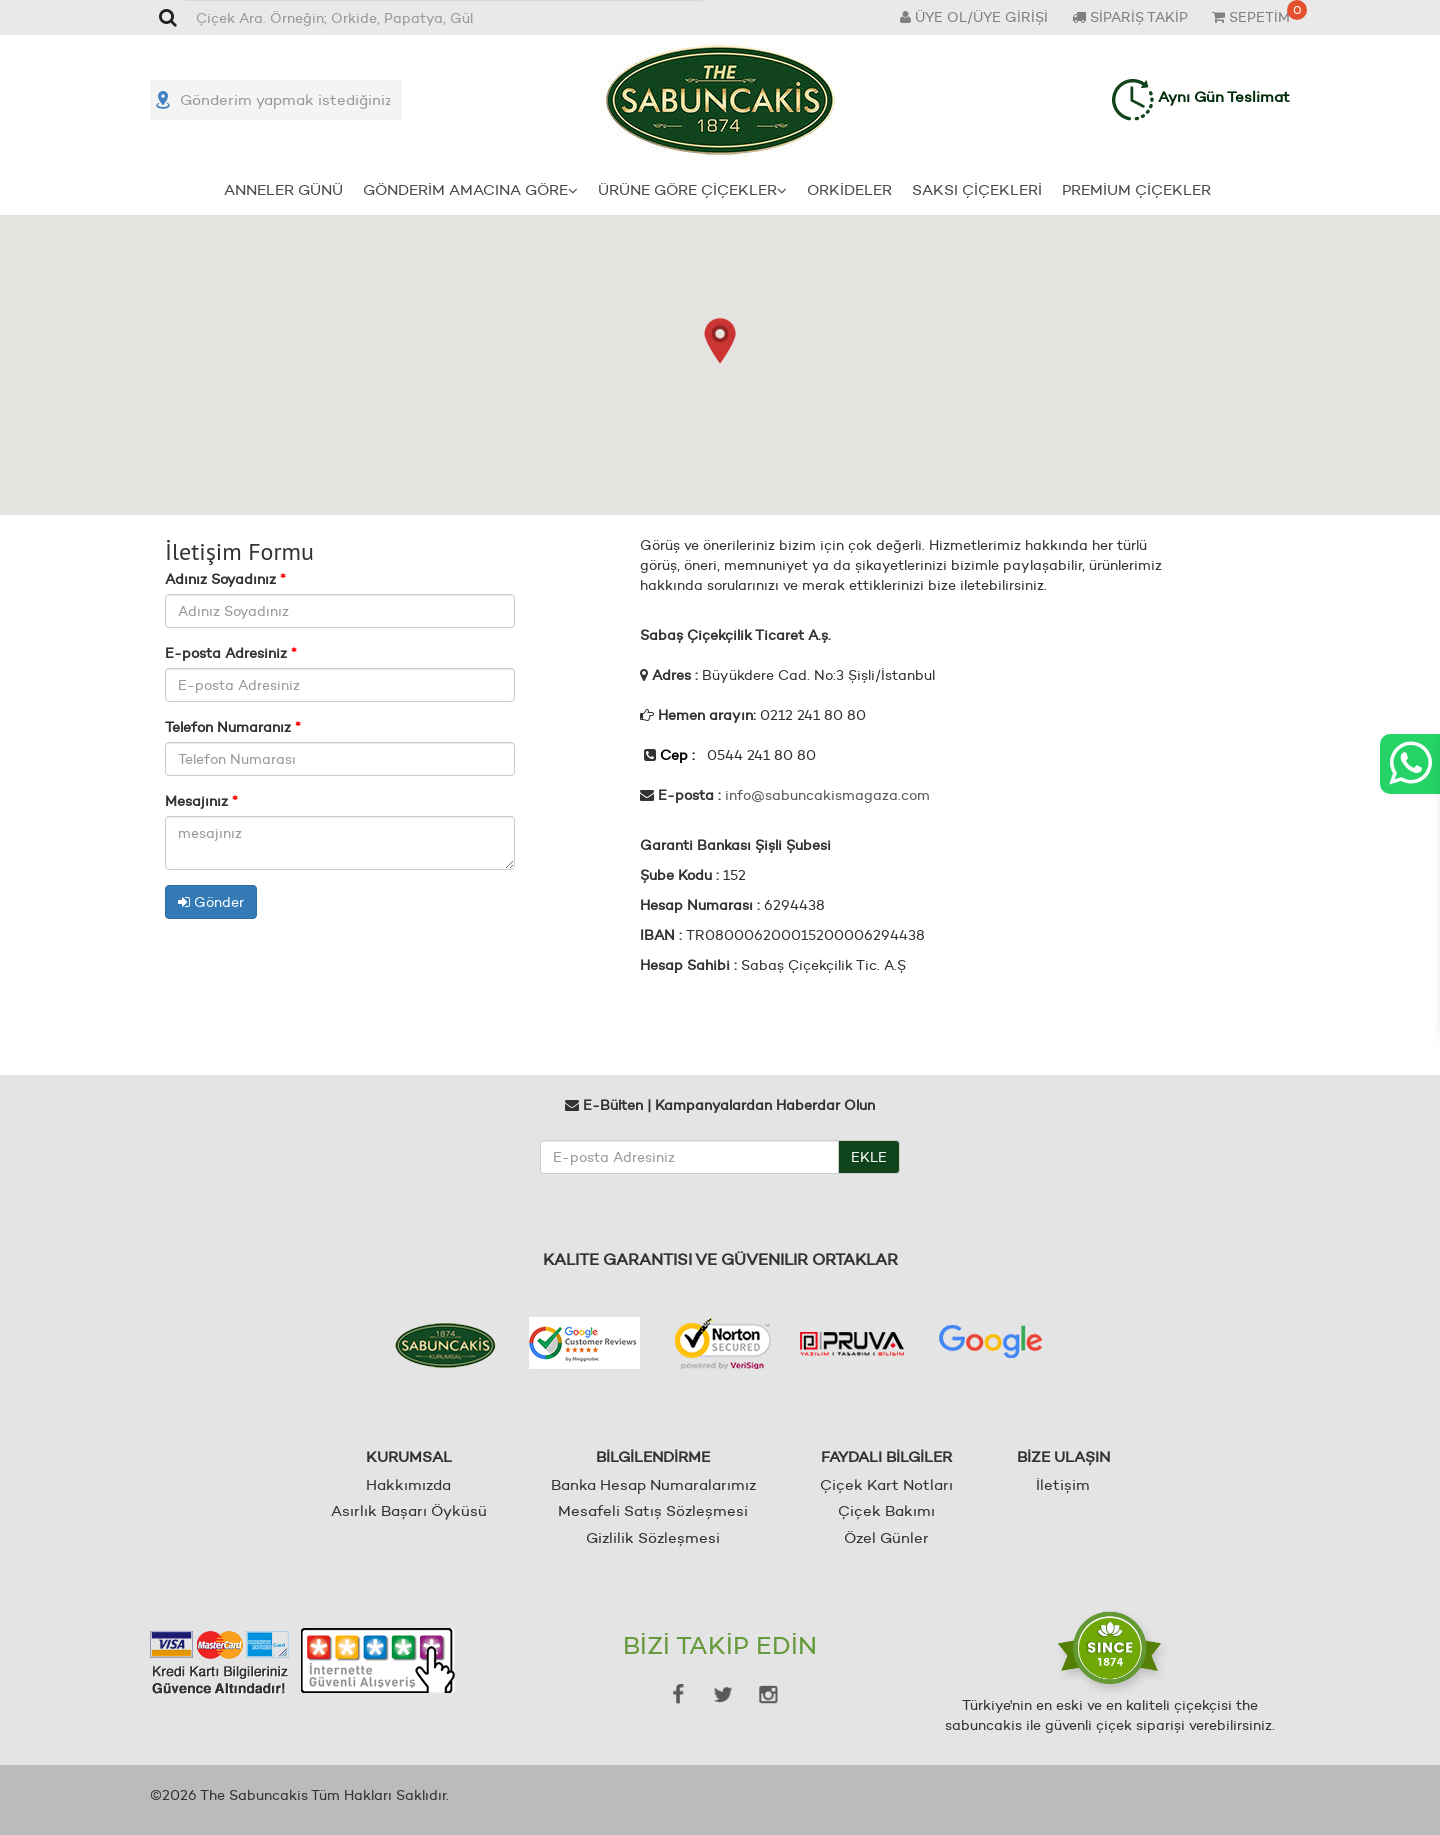 The image size is (1440, 1835). Describe the element at coordinates (470, 189) in the screenshot. I see `GÖNDERİM AMACINA GÖRE` at that location.